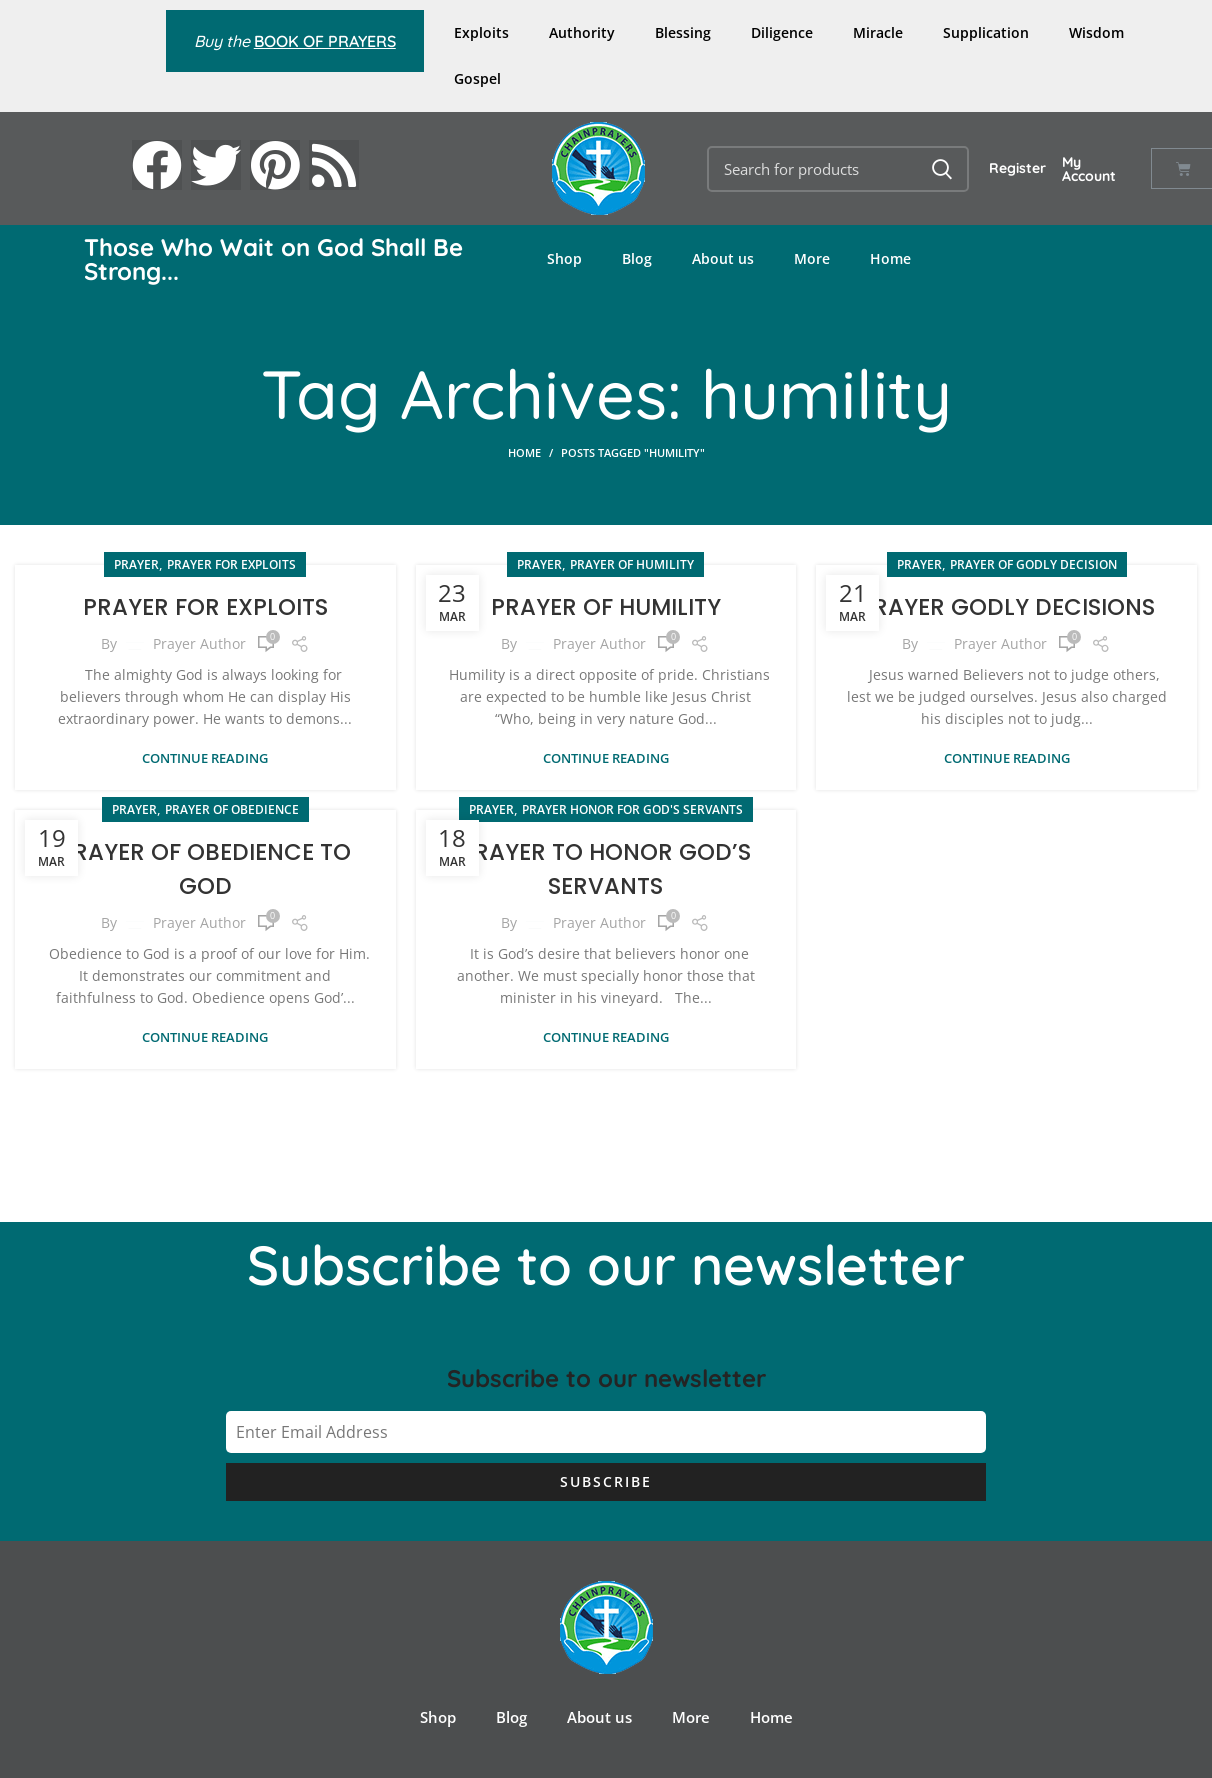  I want to click on Shop, so click(564, 258).